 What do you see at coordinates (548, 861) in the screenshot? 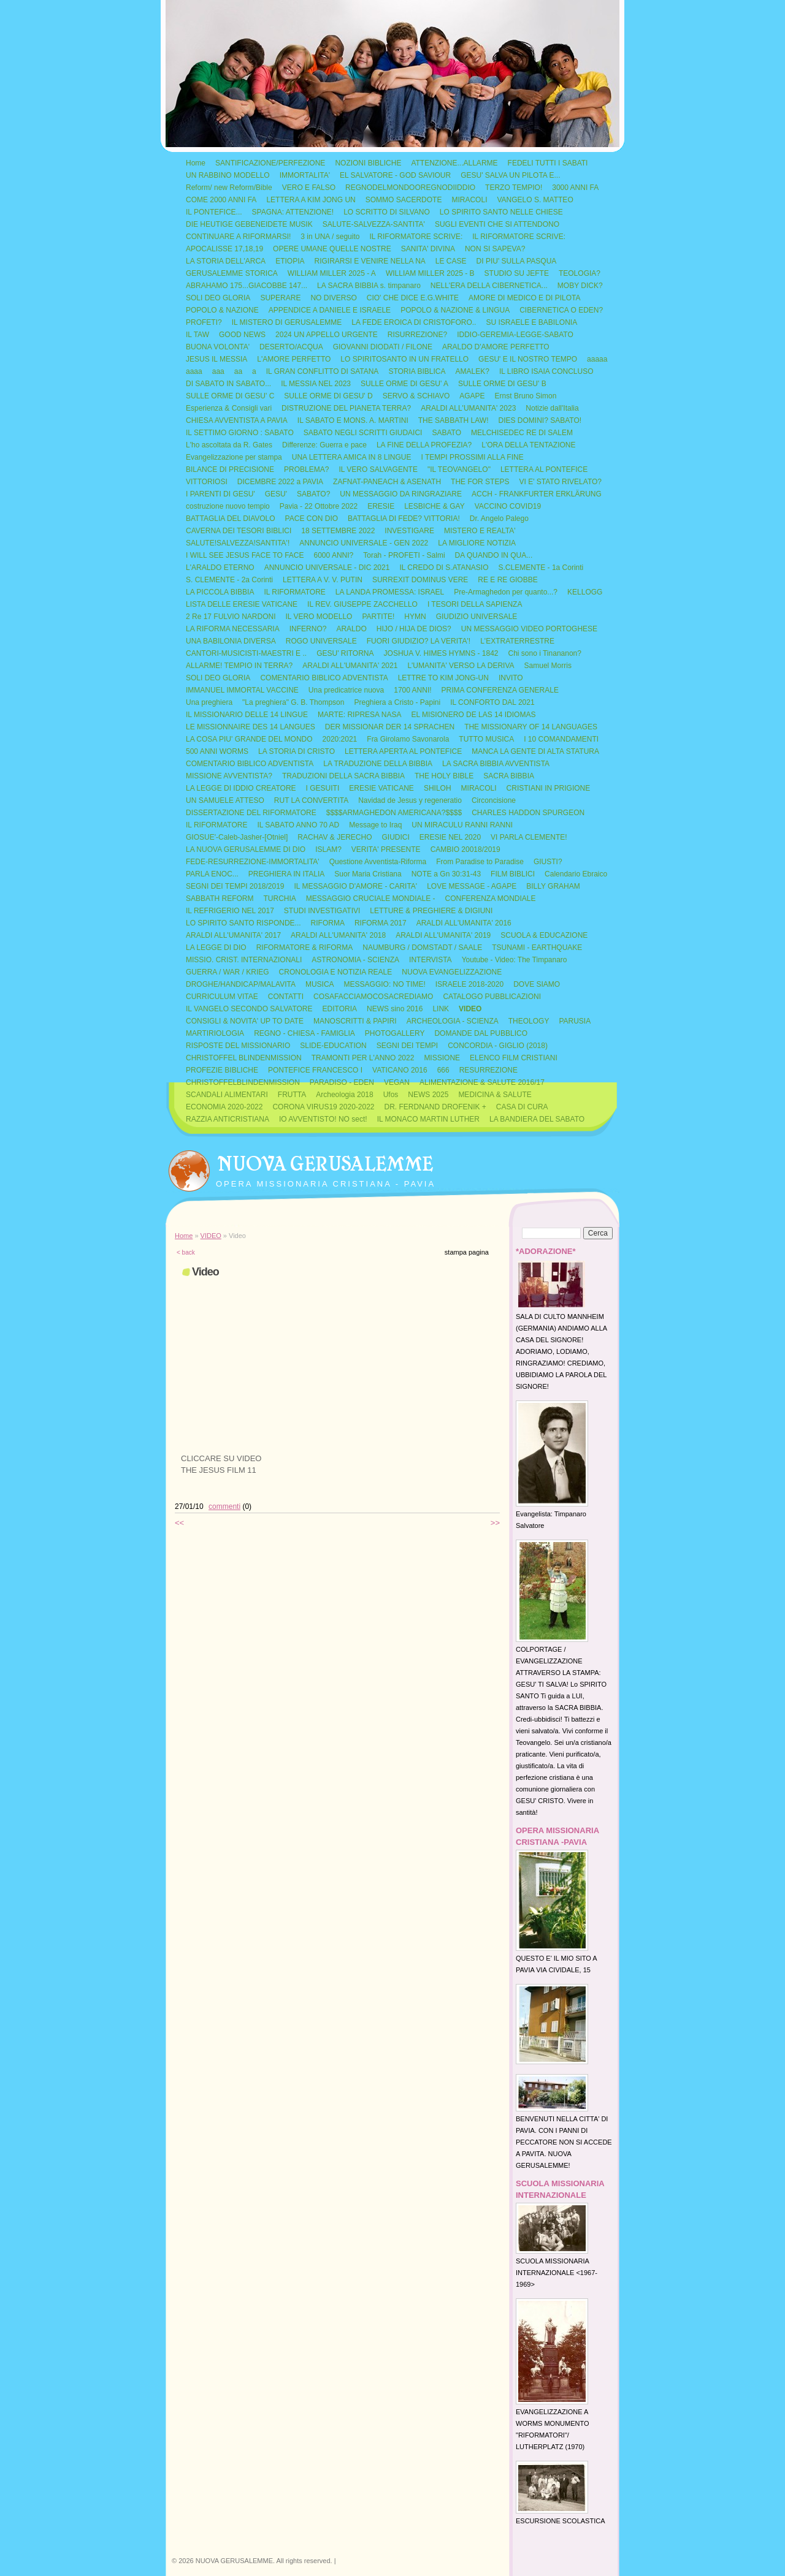
I see `GIUSTI?` at bounding box center [548, 861].